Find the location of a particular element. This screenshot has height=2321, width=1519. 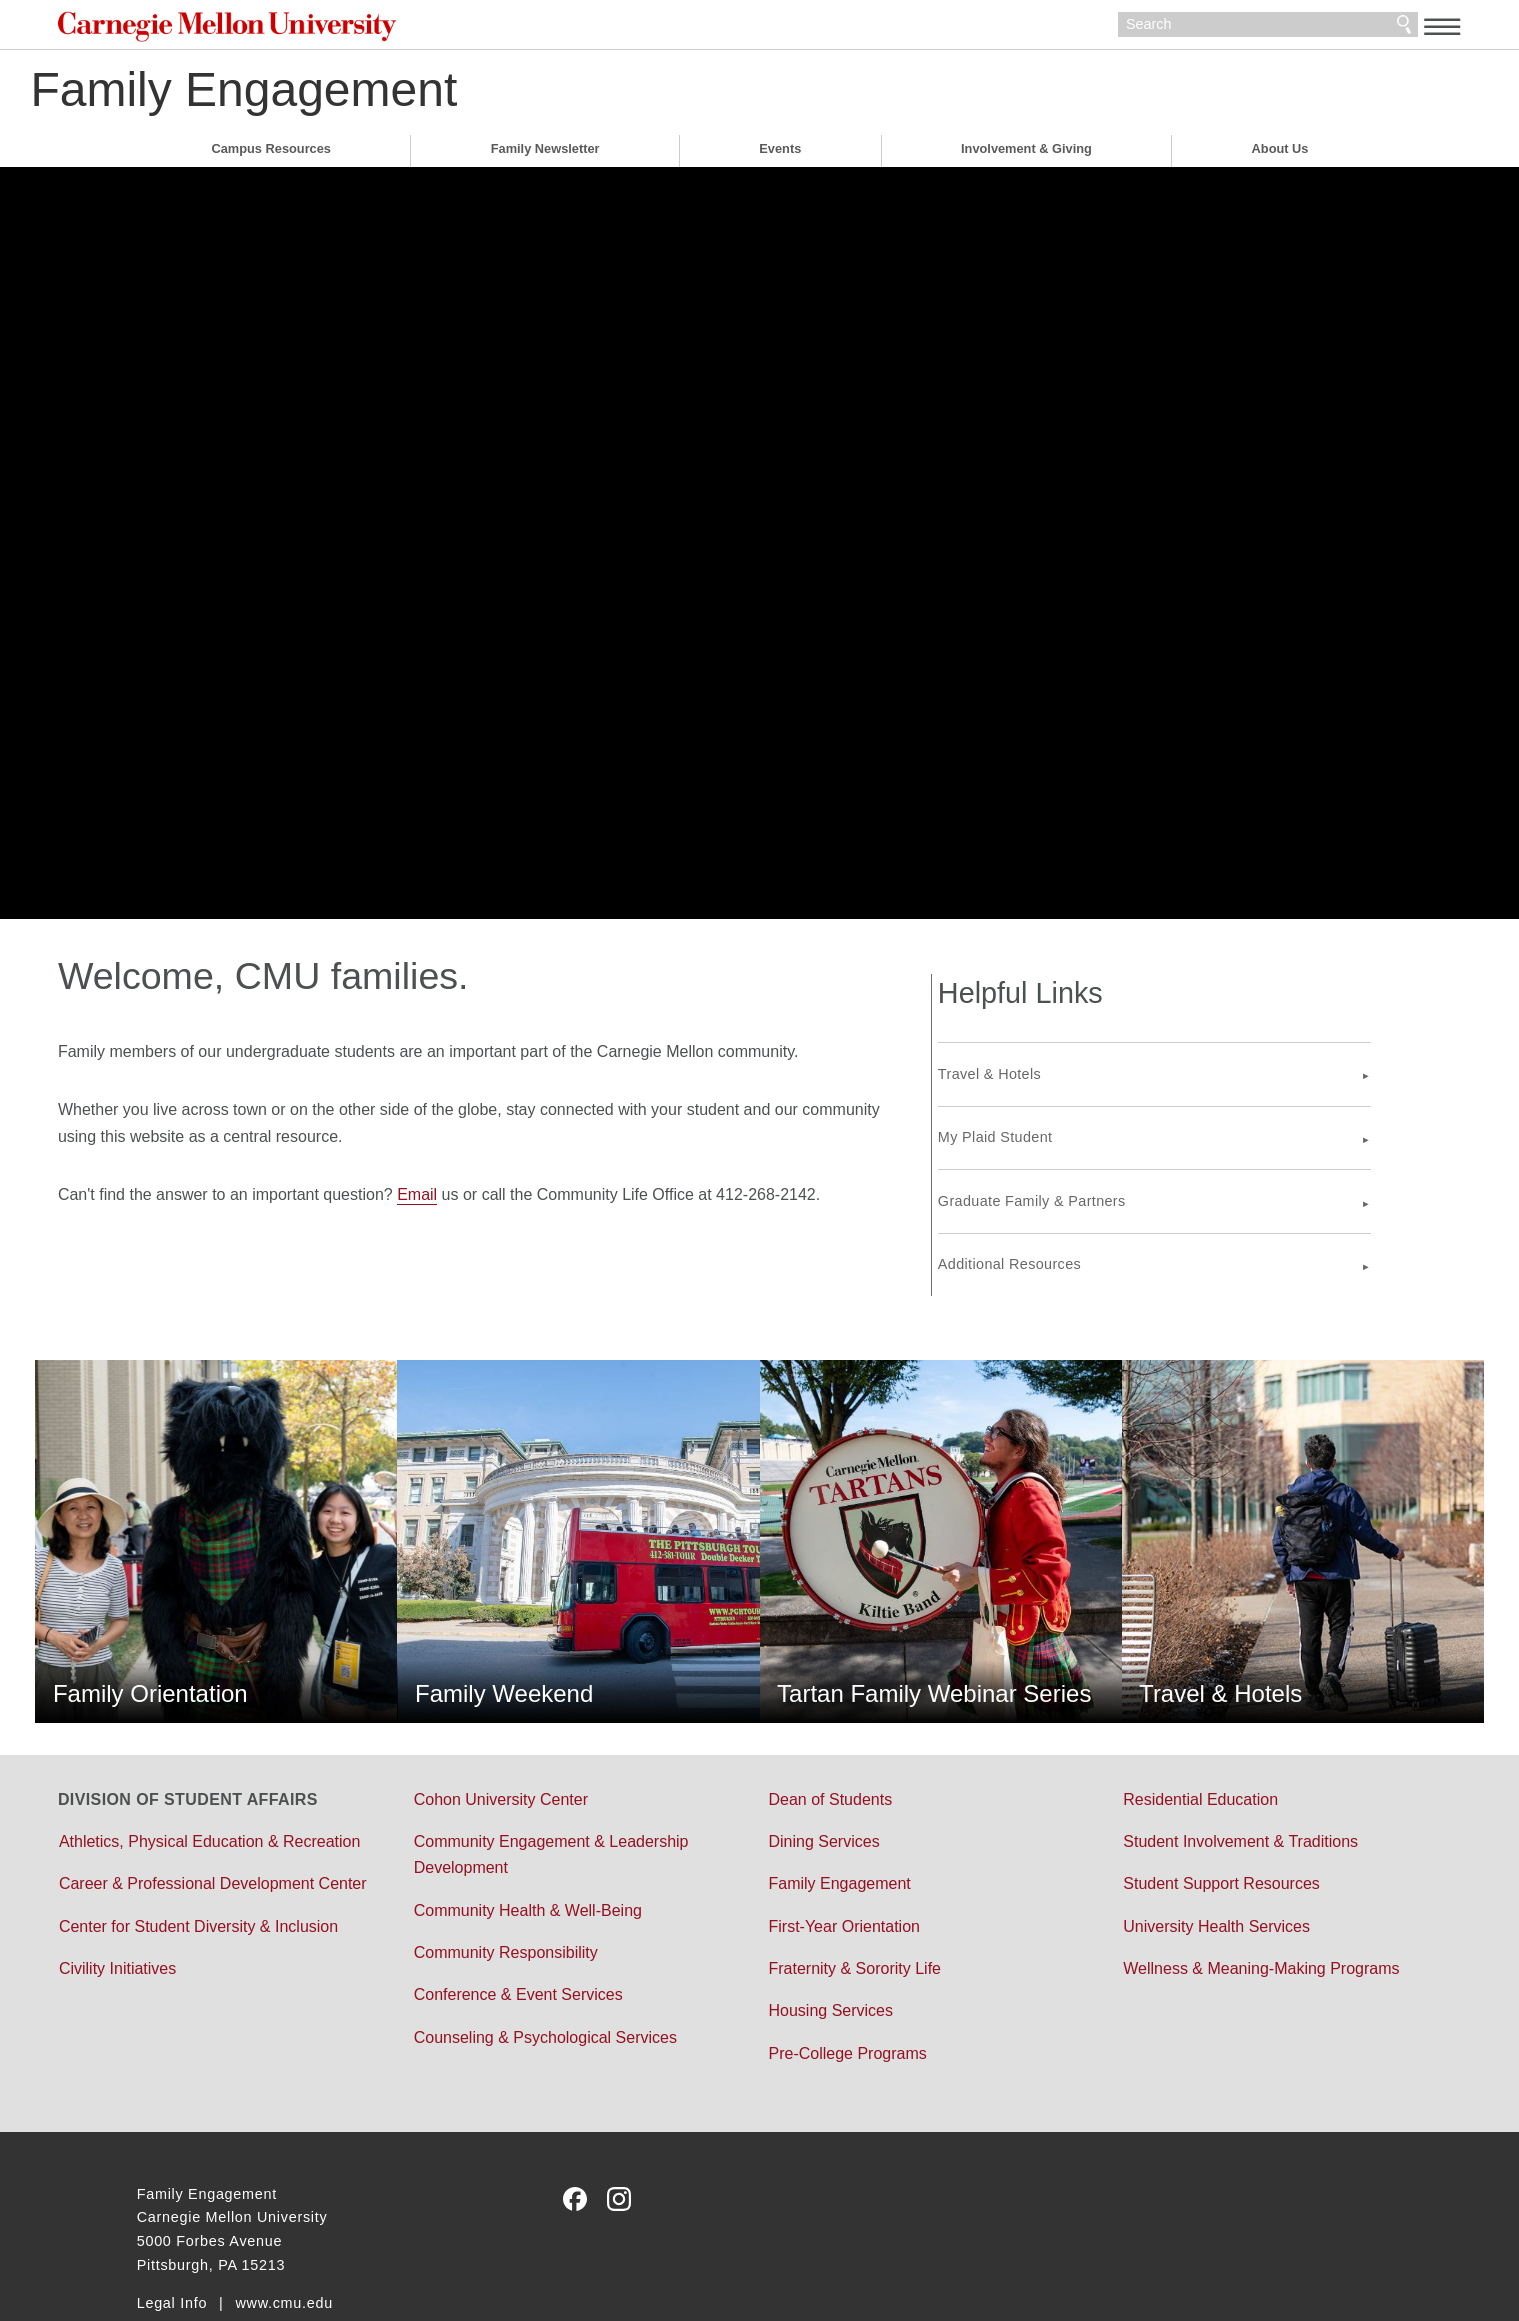

[toggle menu] is located at coordinates (1363, 26).